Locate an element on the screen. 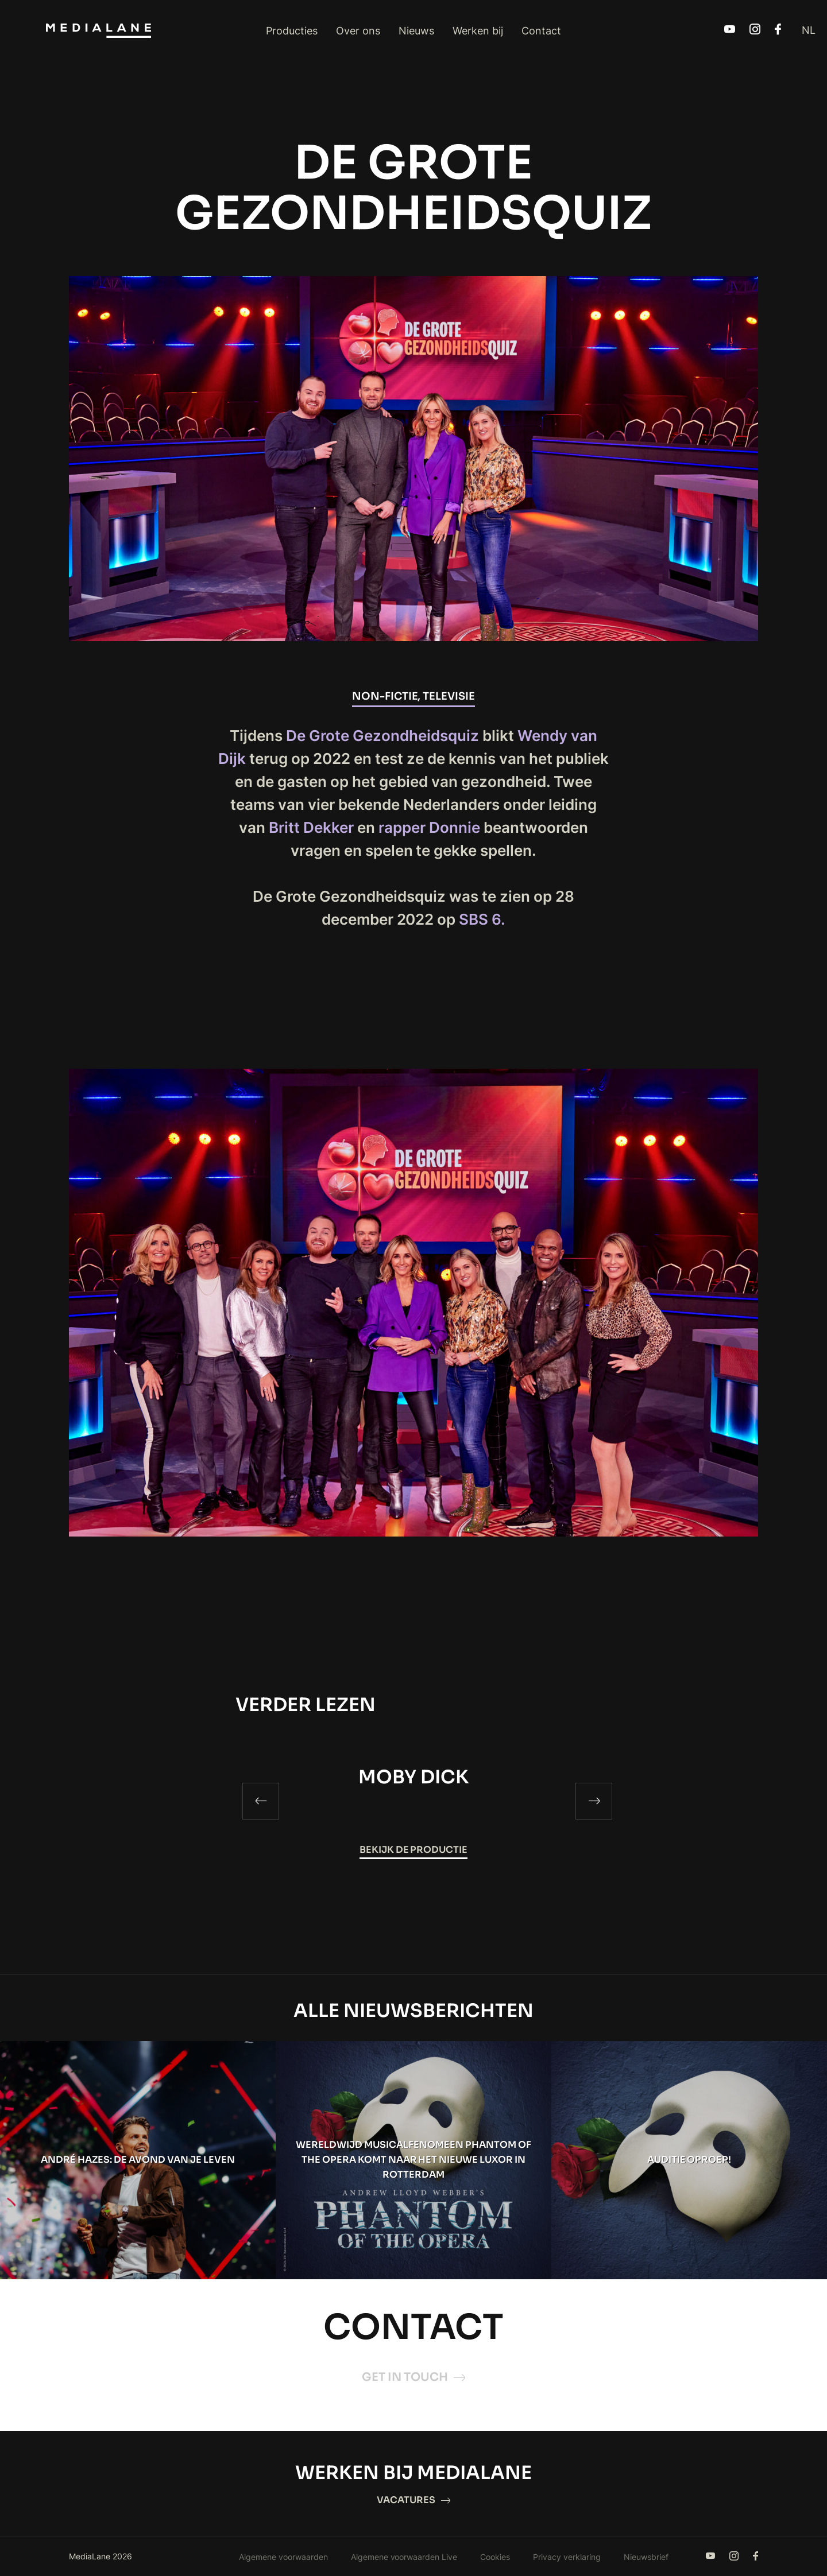 The image size is (827, 2576). Werken bij is located at coordinates (478, 31).